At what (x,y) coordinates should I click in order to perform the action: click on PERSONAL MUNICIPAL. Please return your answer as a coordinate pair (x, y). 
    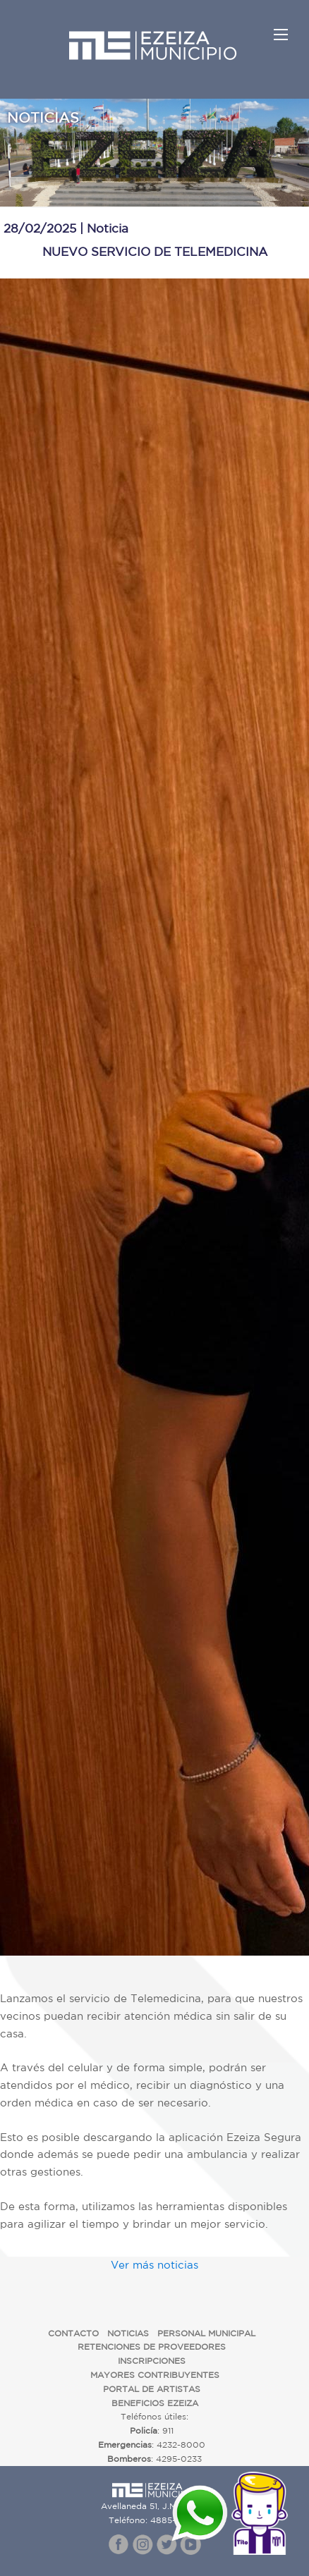
    Looking at the image, I should click on (206, 2333).